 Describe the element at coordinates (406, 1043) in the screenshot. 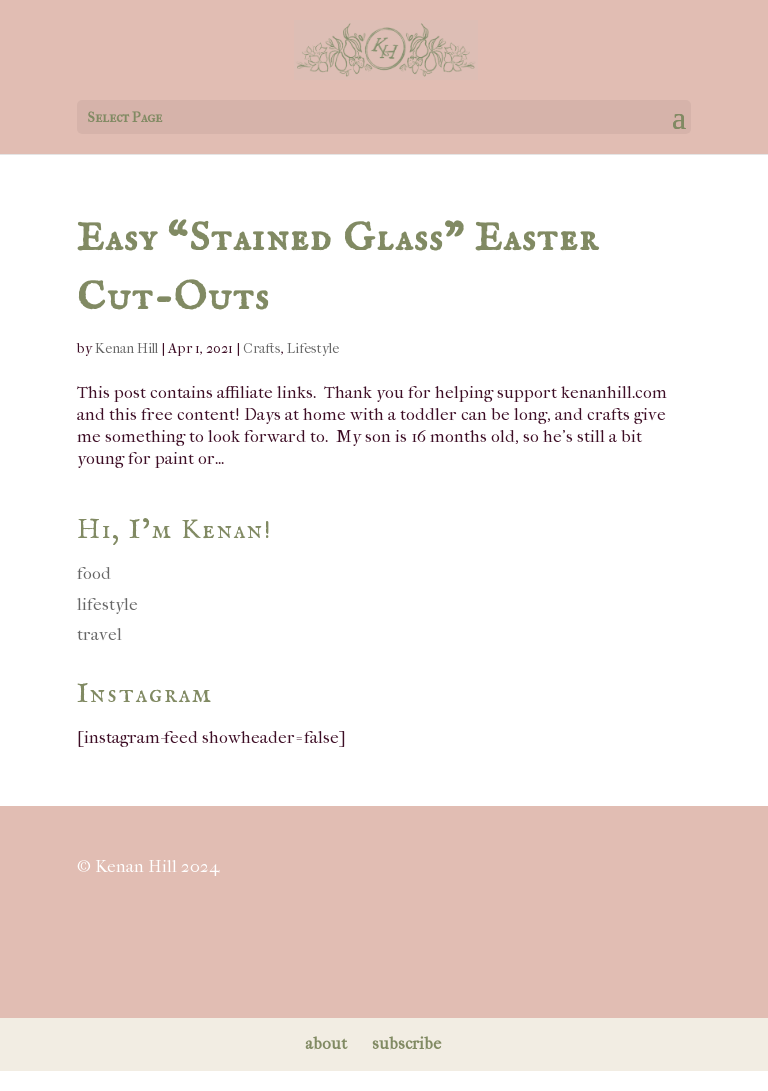

I see `subscribe` at that location.